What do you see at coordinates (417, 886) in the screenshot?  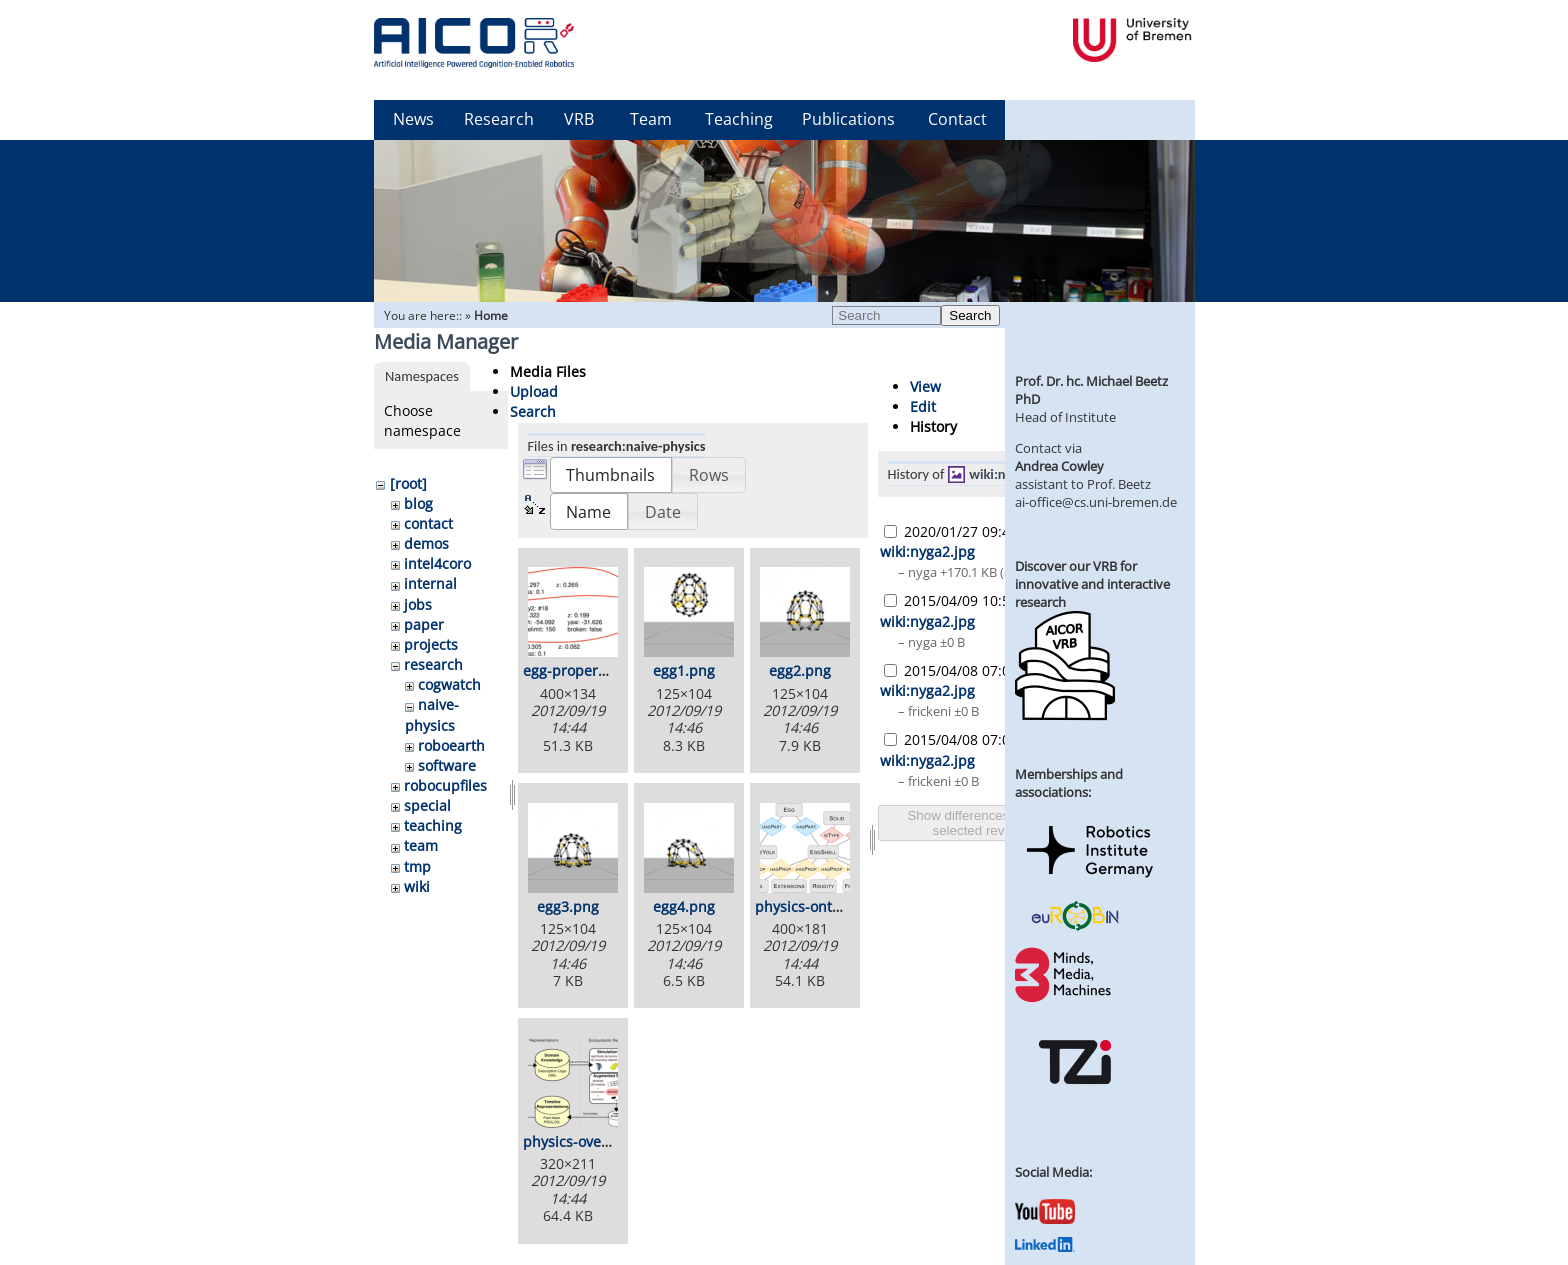 I see `wiki` at bounding box center [417, 886].